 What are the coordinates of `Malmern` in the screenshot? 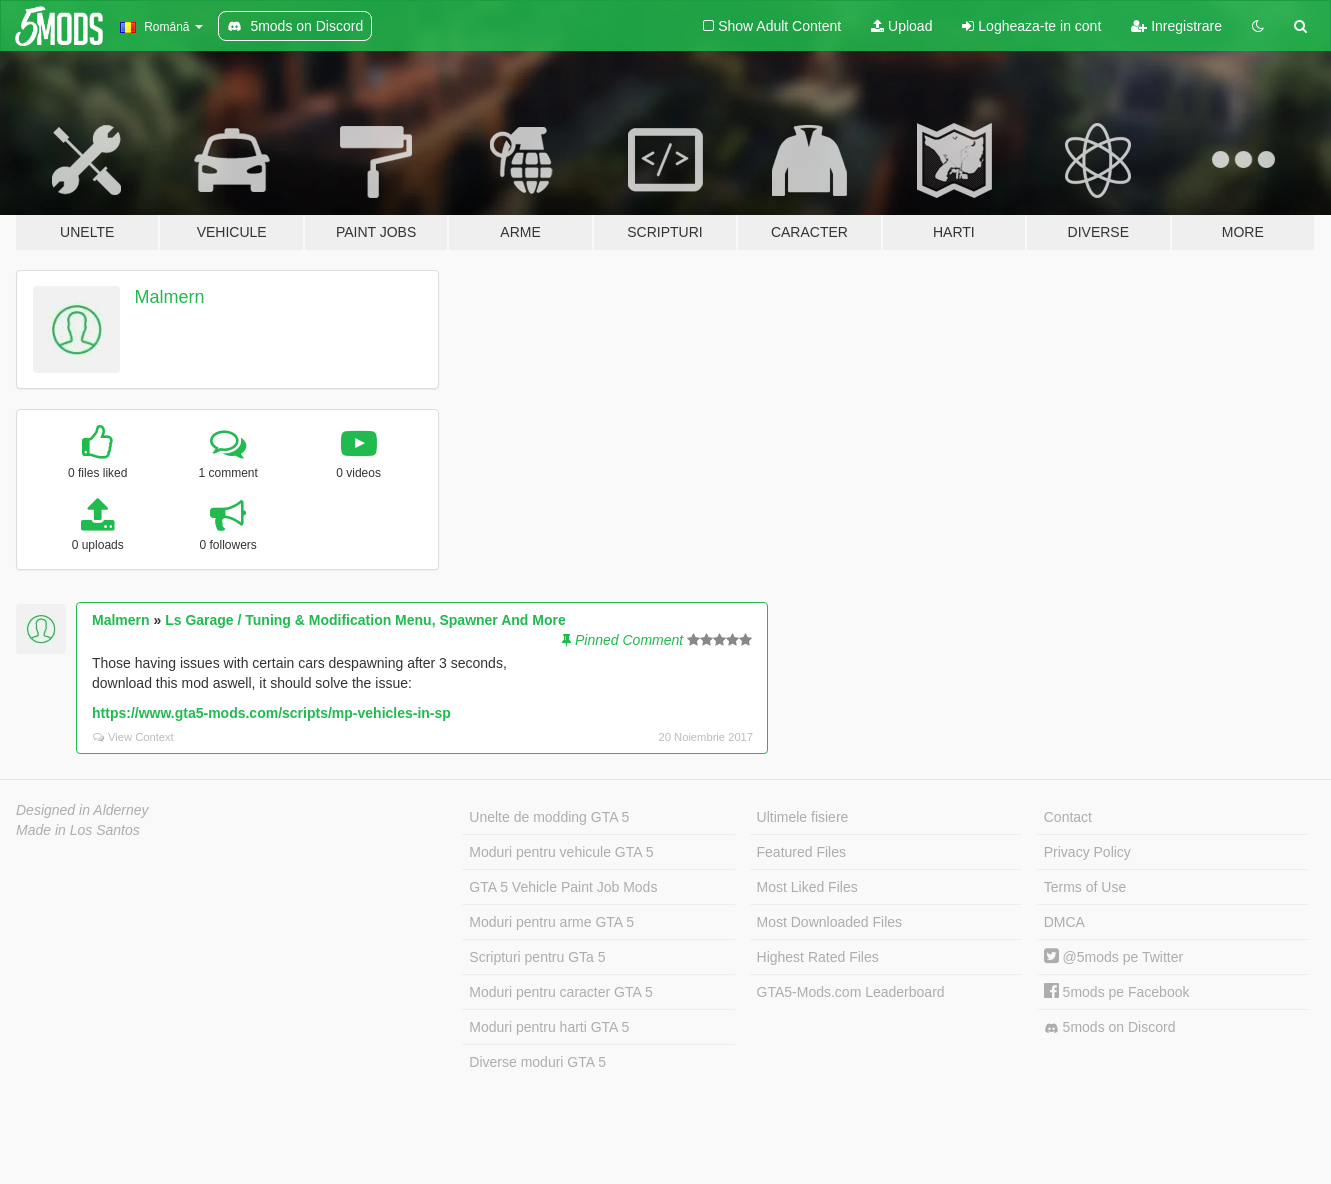 It's located at (170, 297).